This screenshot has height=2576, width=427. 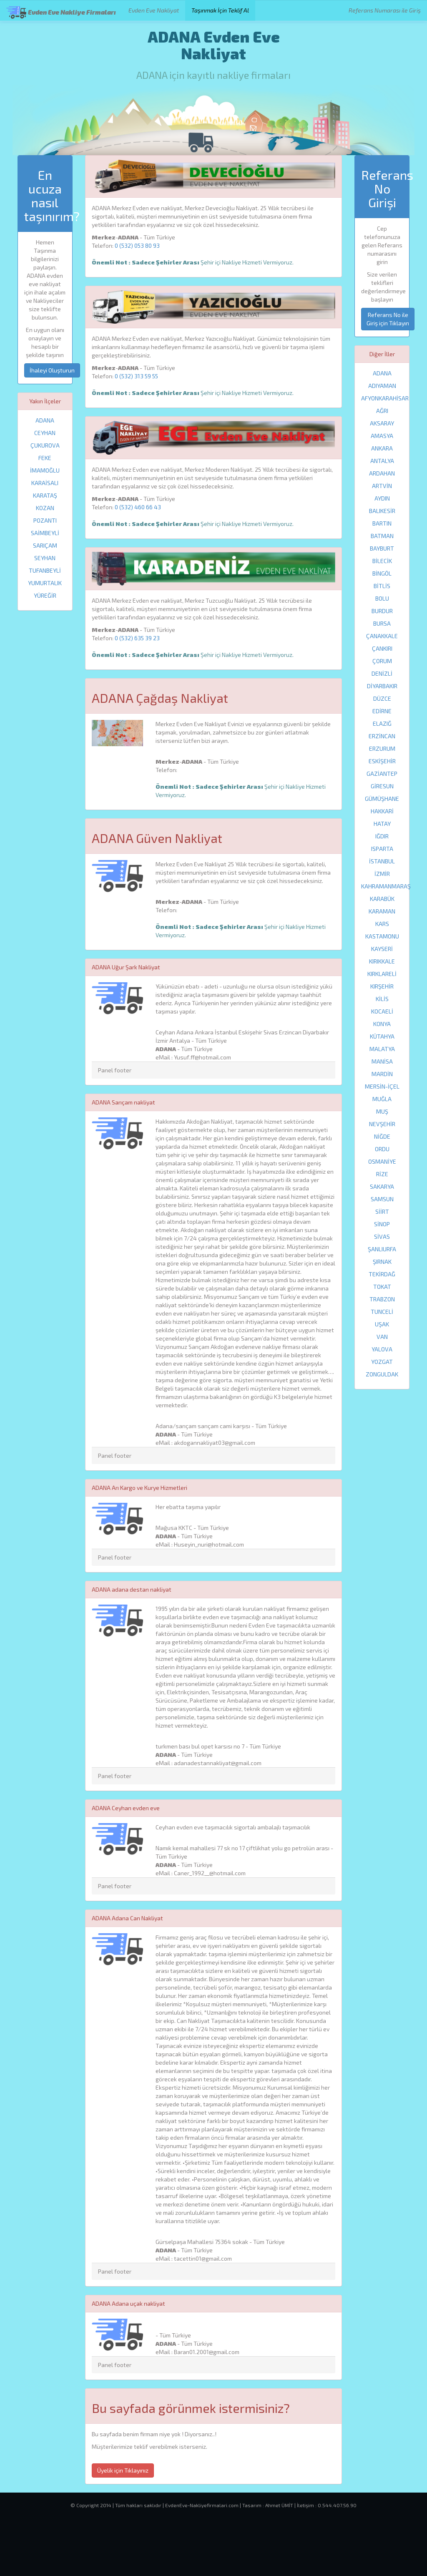 What do you see at coordinates (382, 948) in the screenshot?
I see `KAYSERİ` at bounding box center [382, 948].